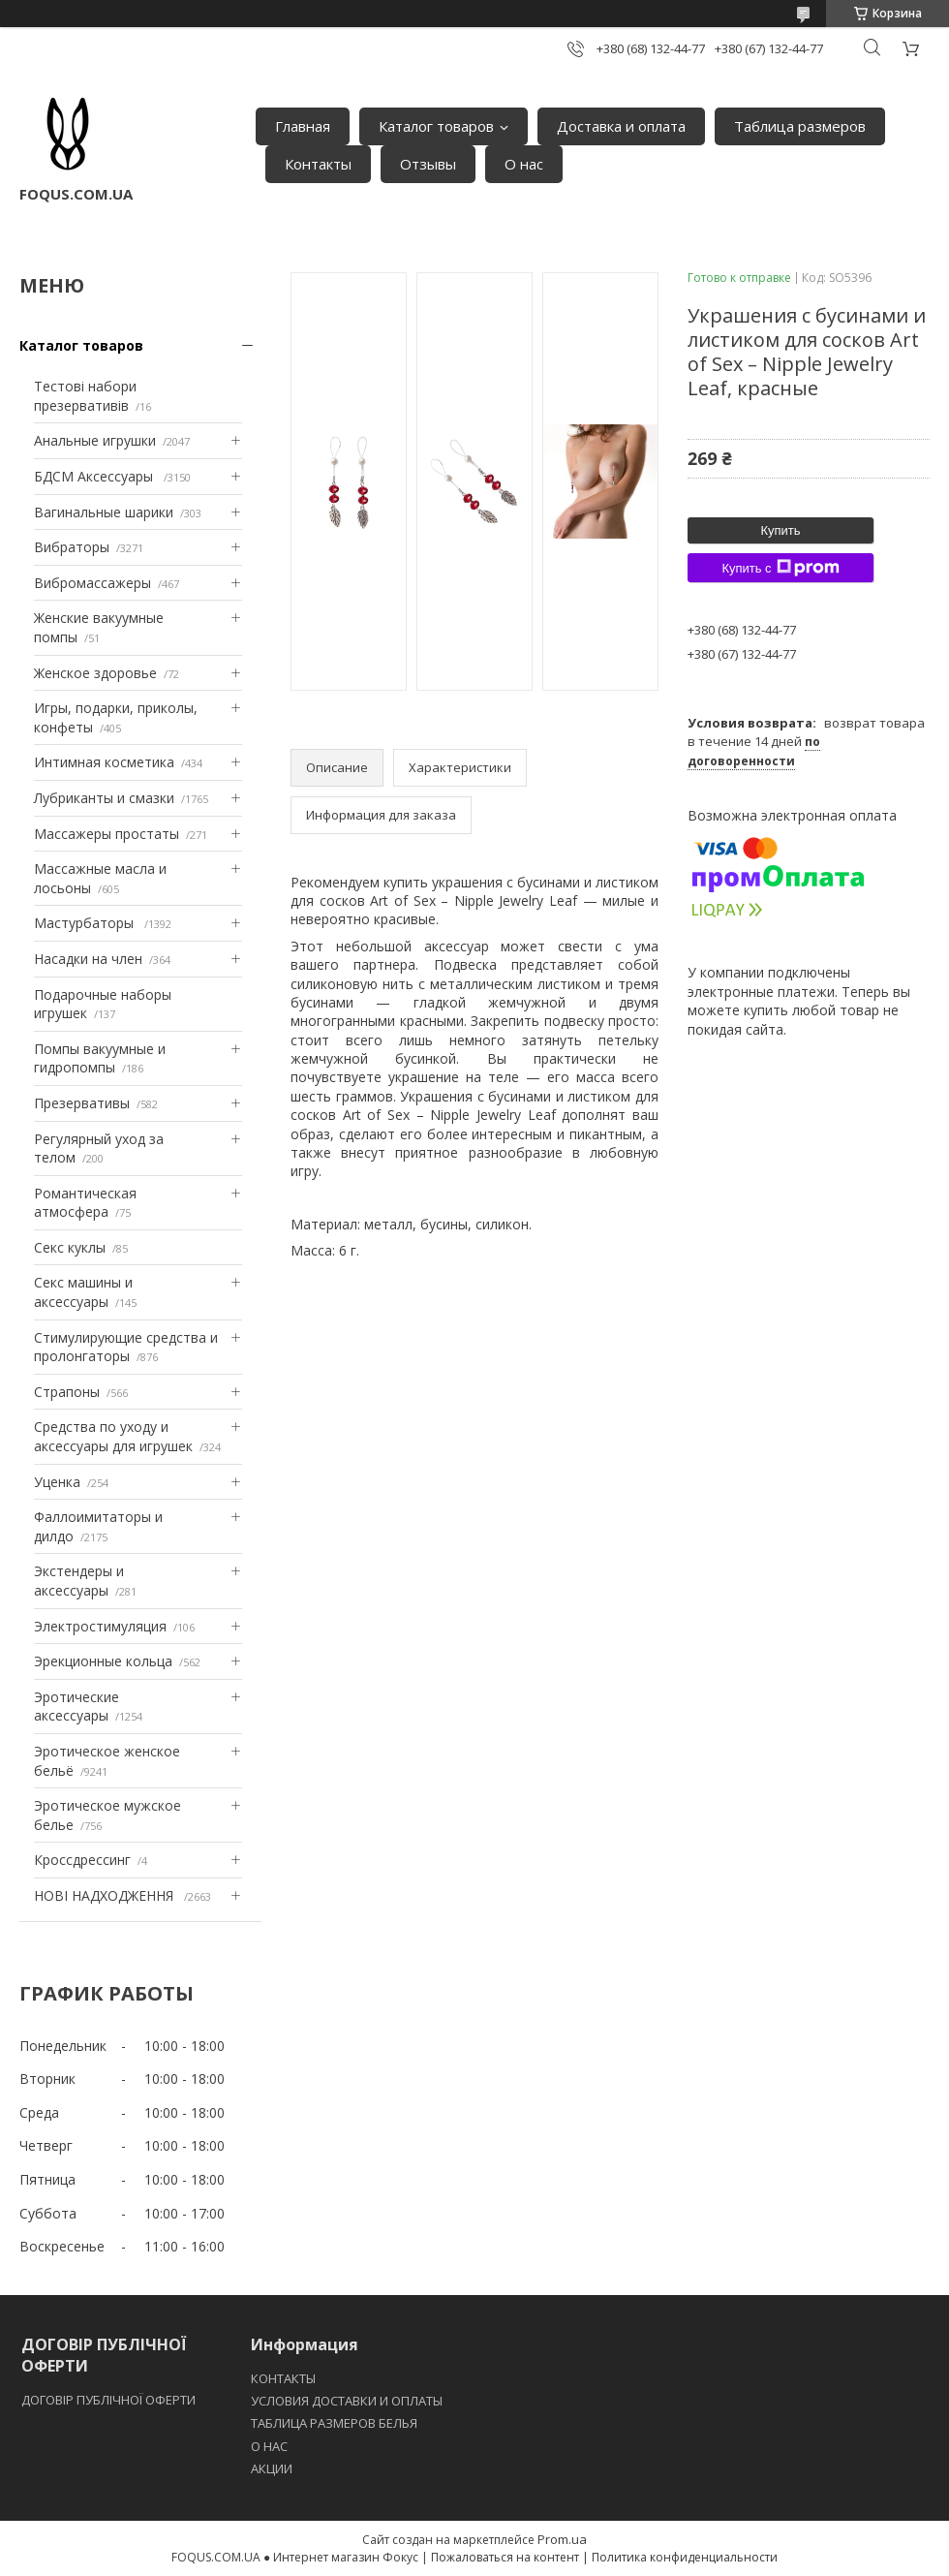 This screenshot has width=949, height=2576. Describe the element at coordinates (83, 1292) in the screenshot. I see `Секс машины и аксессуары` at that location.